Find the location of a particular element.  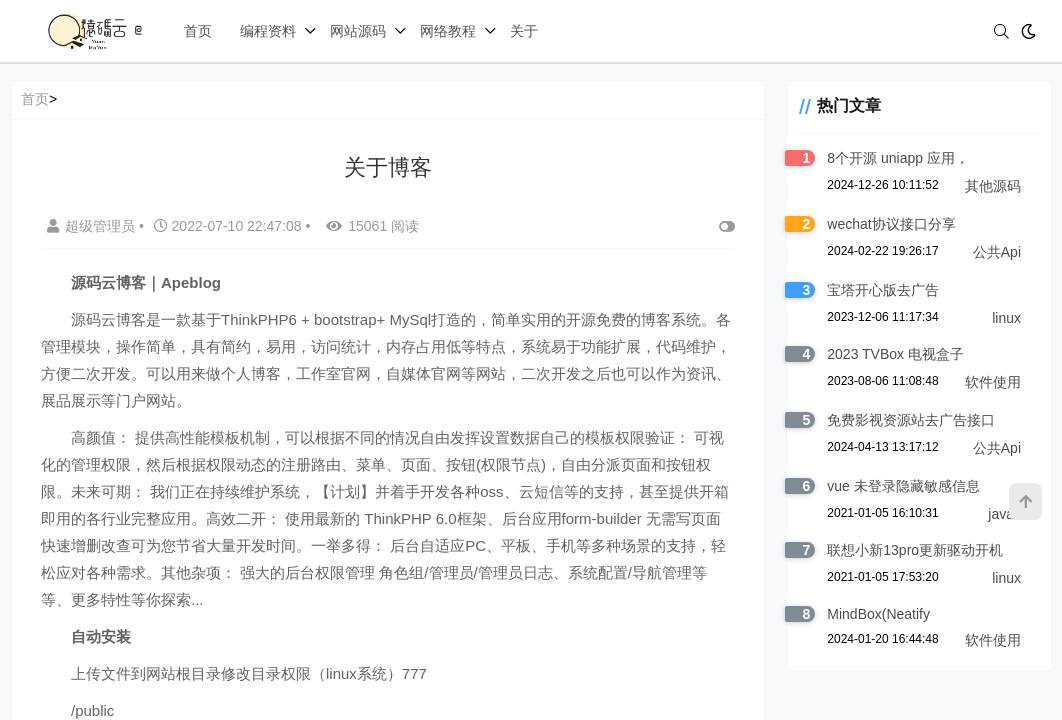

网络教程 is located at coordinates (448, 31).